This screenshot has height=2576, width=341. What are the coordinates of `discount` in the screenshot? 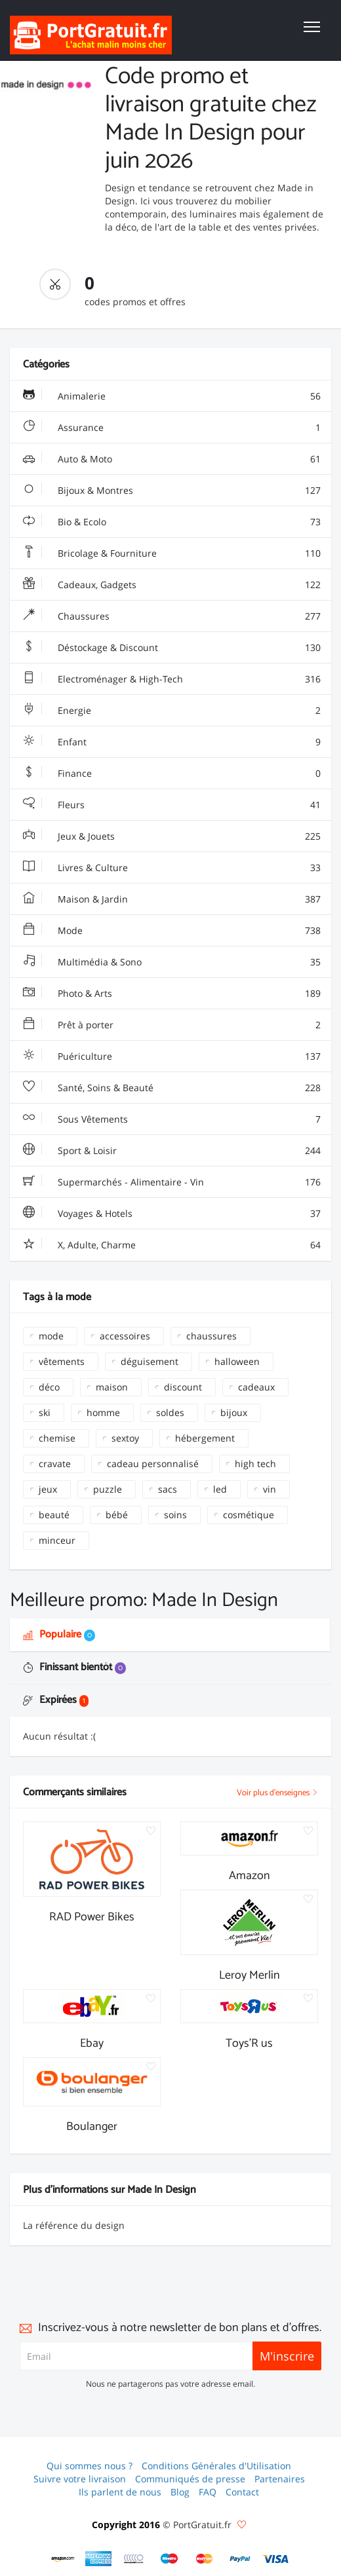 It's located at (183, 1387).